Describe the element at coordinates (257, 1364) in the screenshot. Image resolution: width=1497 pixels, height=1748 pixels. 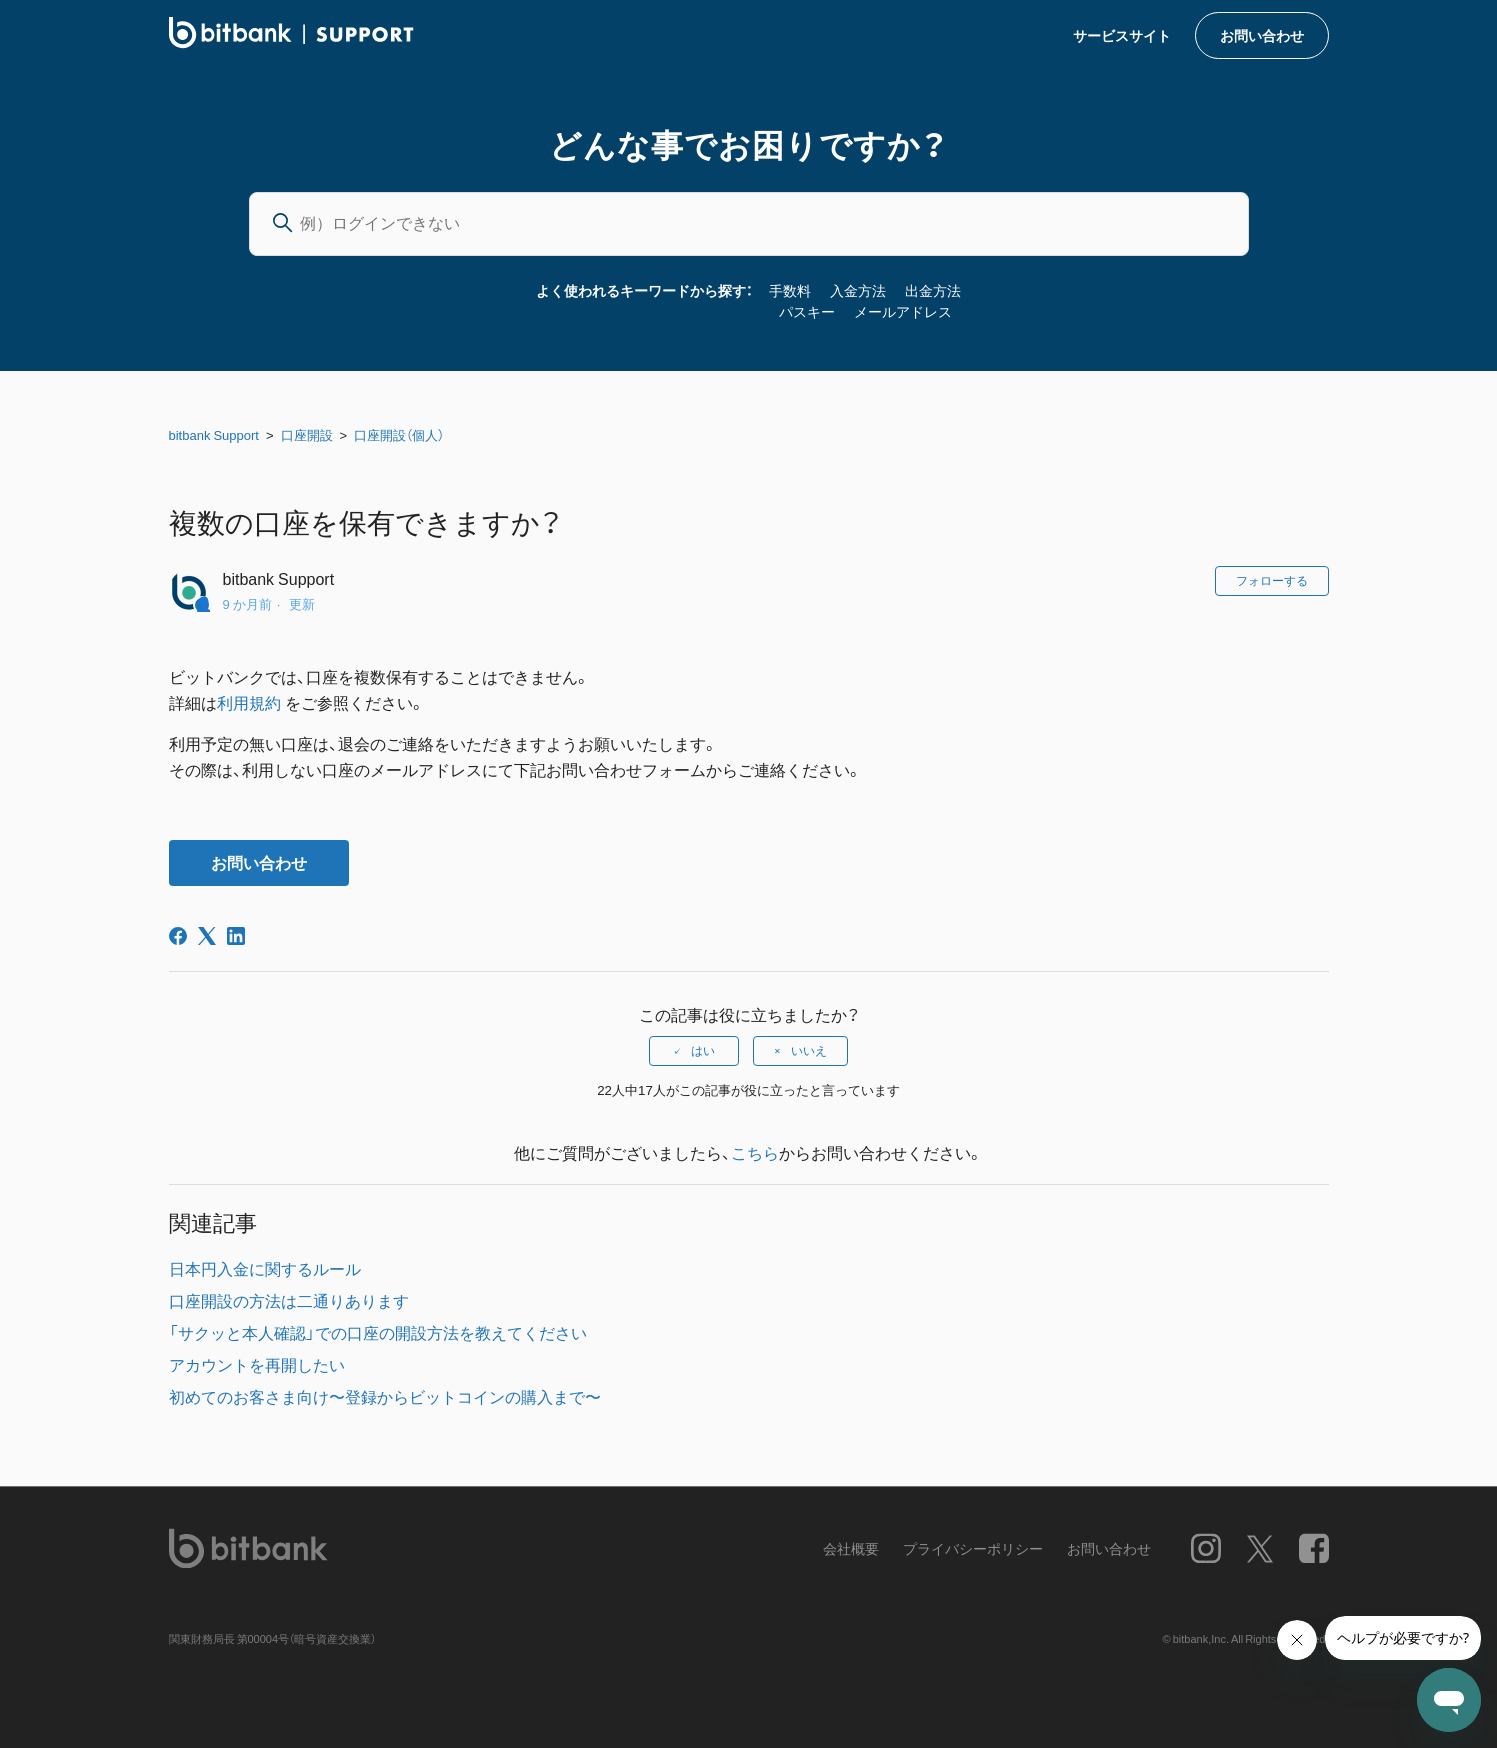
I see `アカウントを再開したい` at that location.